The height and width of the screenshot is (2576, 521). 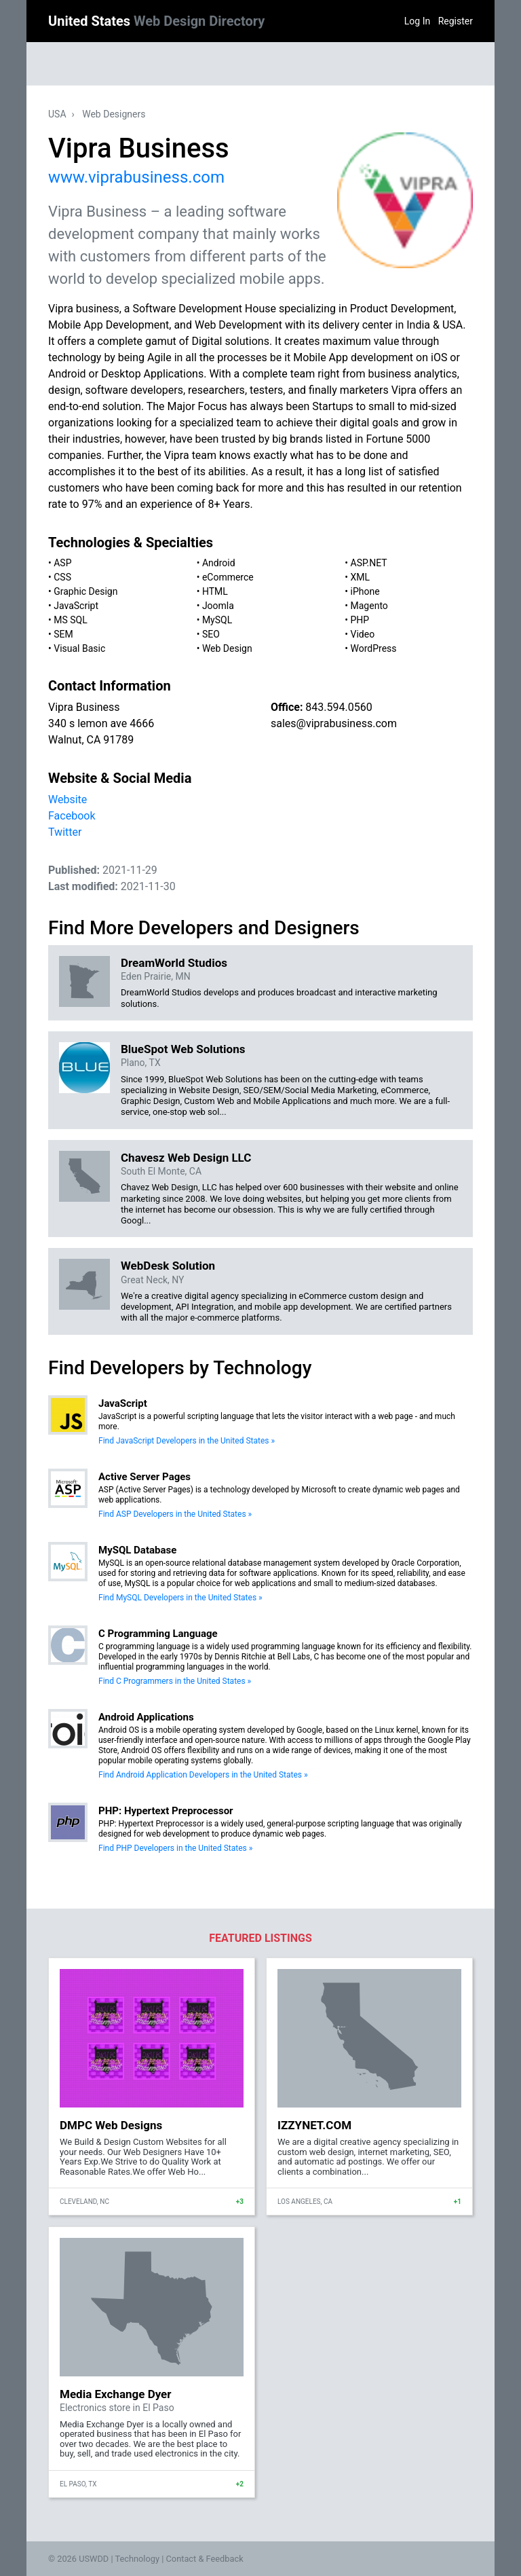 I want to click on Magento, so click(x=369, y=605).